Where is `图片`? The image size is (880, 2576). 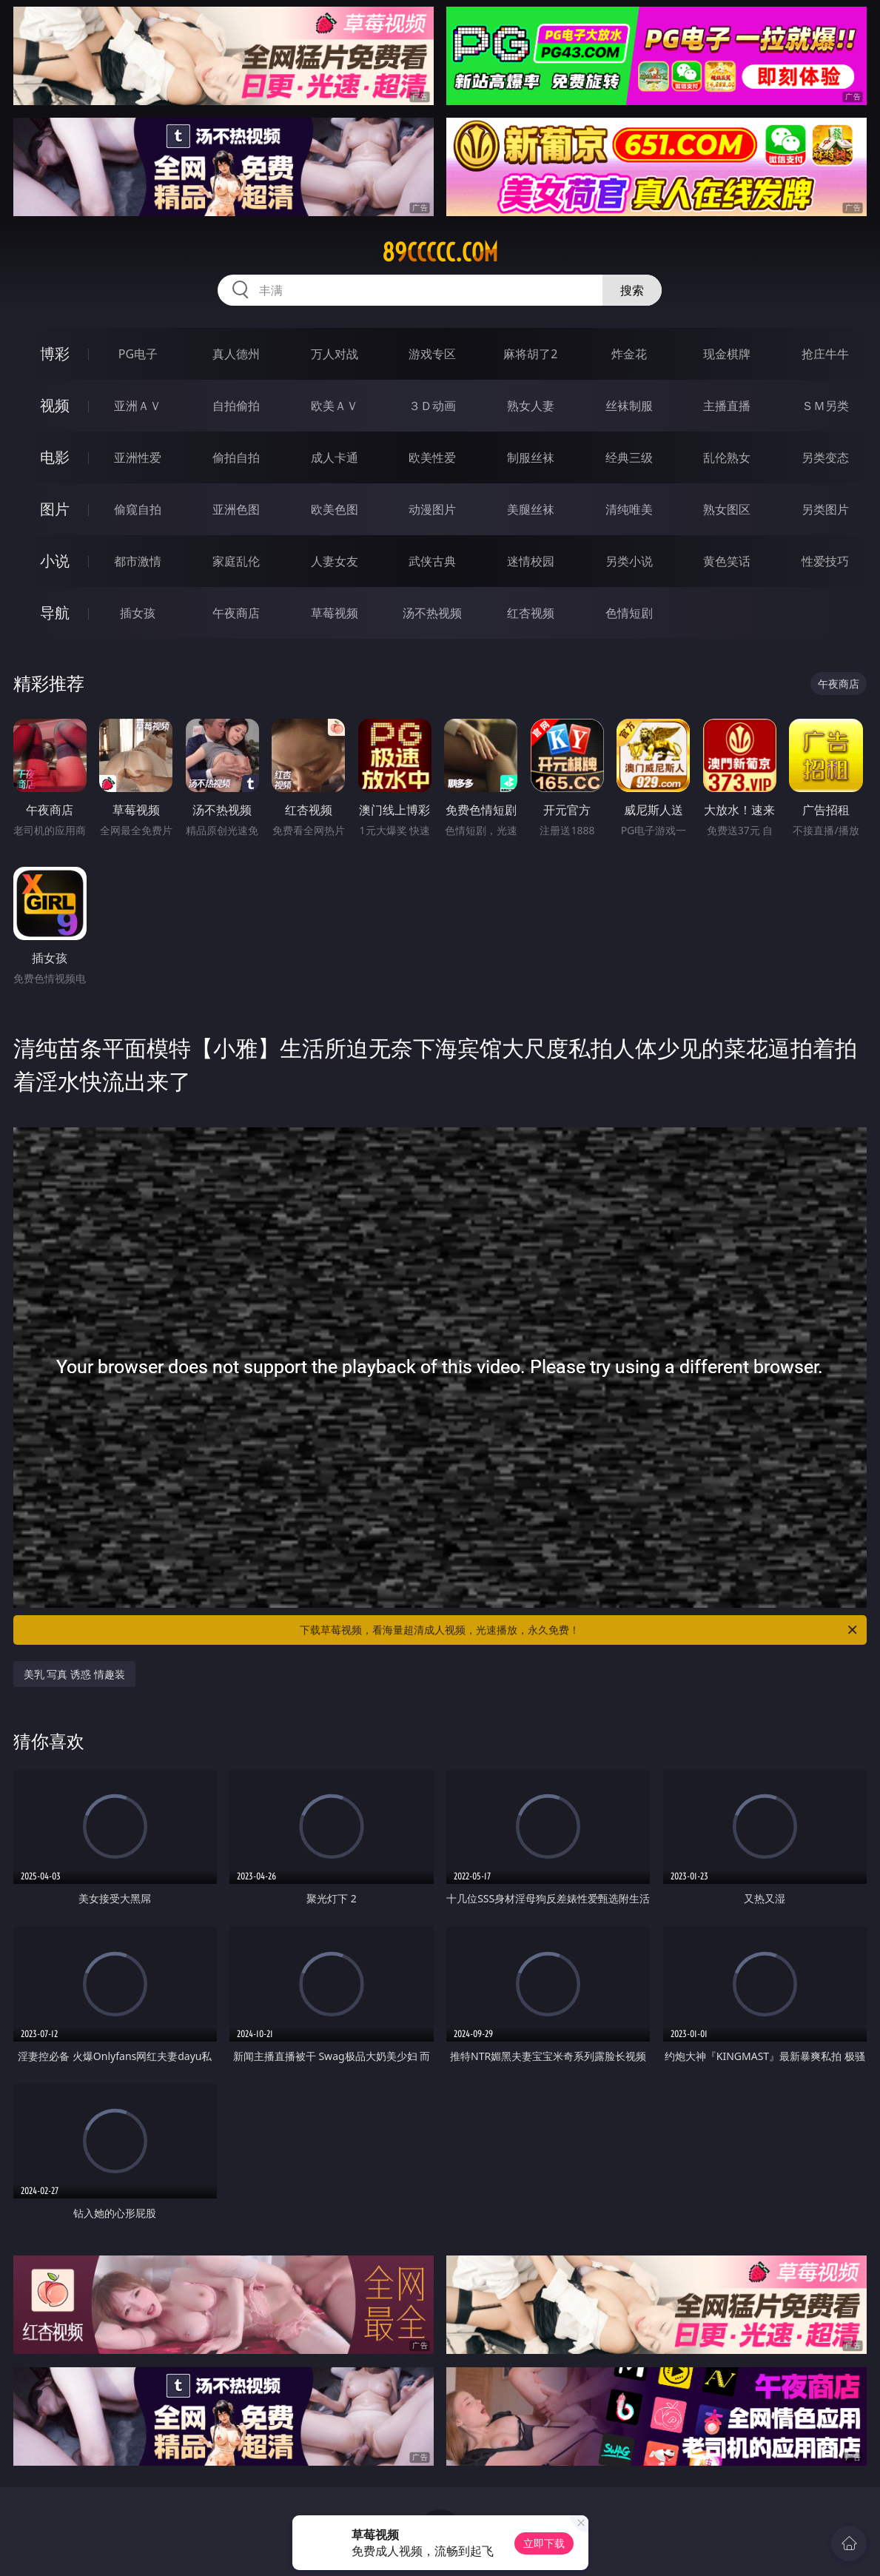 图片 is located at coordinates (55, 509).